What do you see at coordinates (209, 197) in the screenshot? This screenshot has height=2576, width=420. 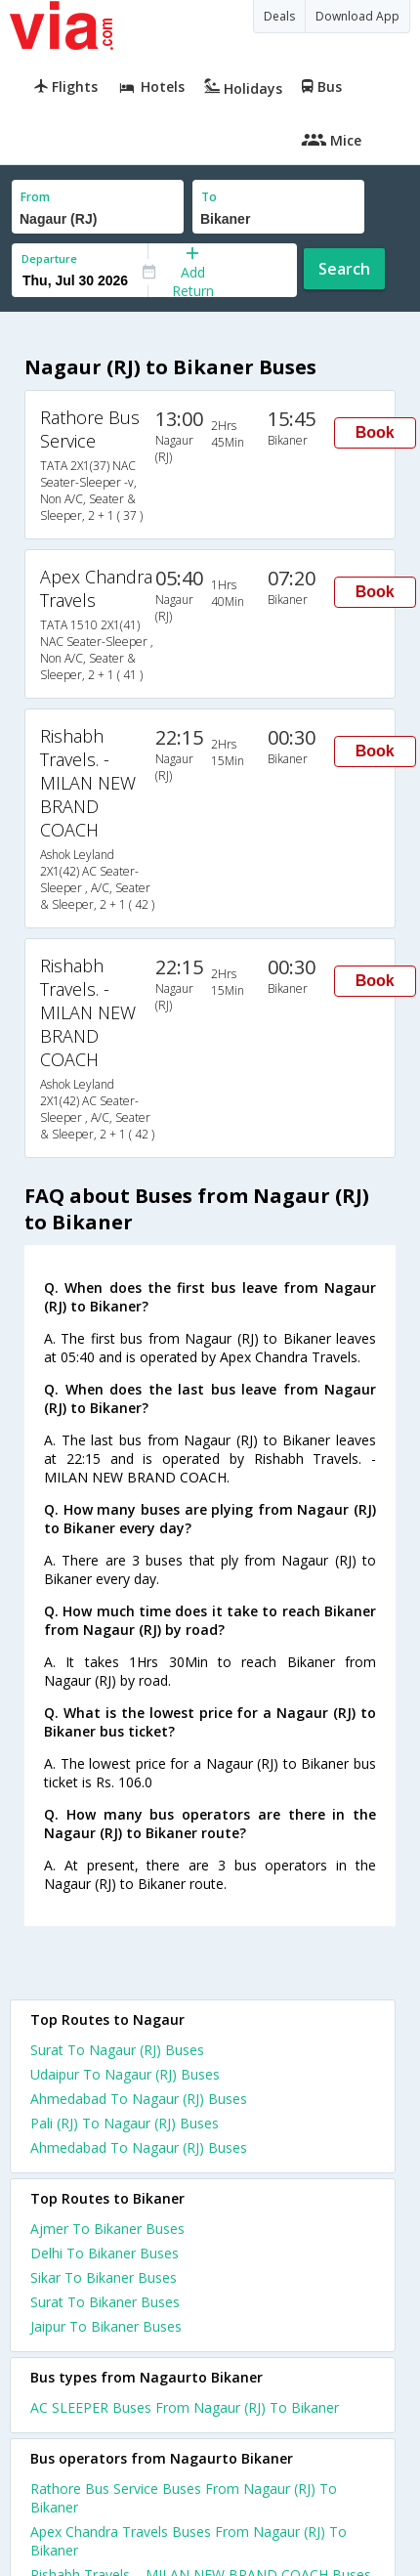 I see `To` at bounding box center [209, 197].